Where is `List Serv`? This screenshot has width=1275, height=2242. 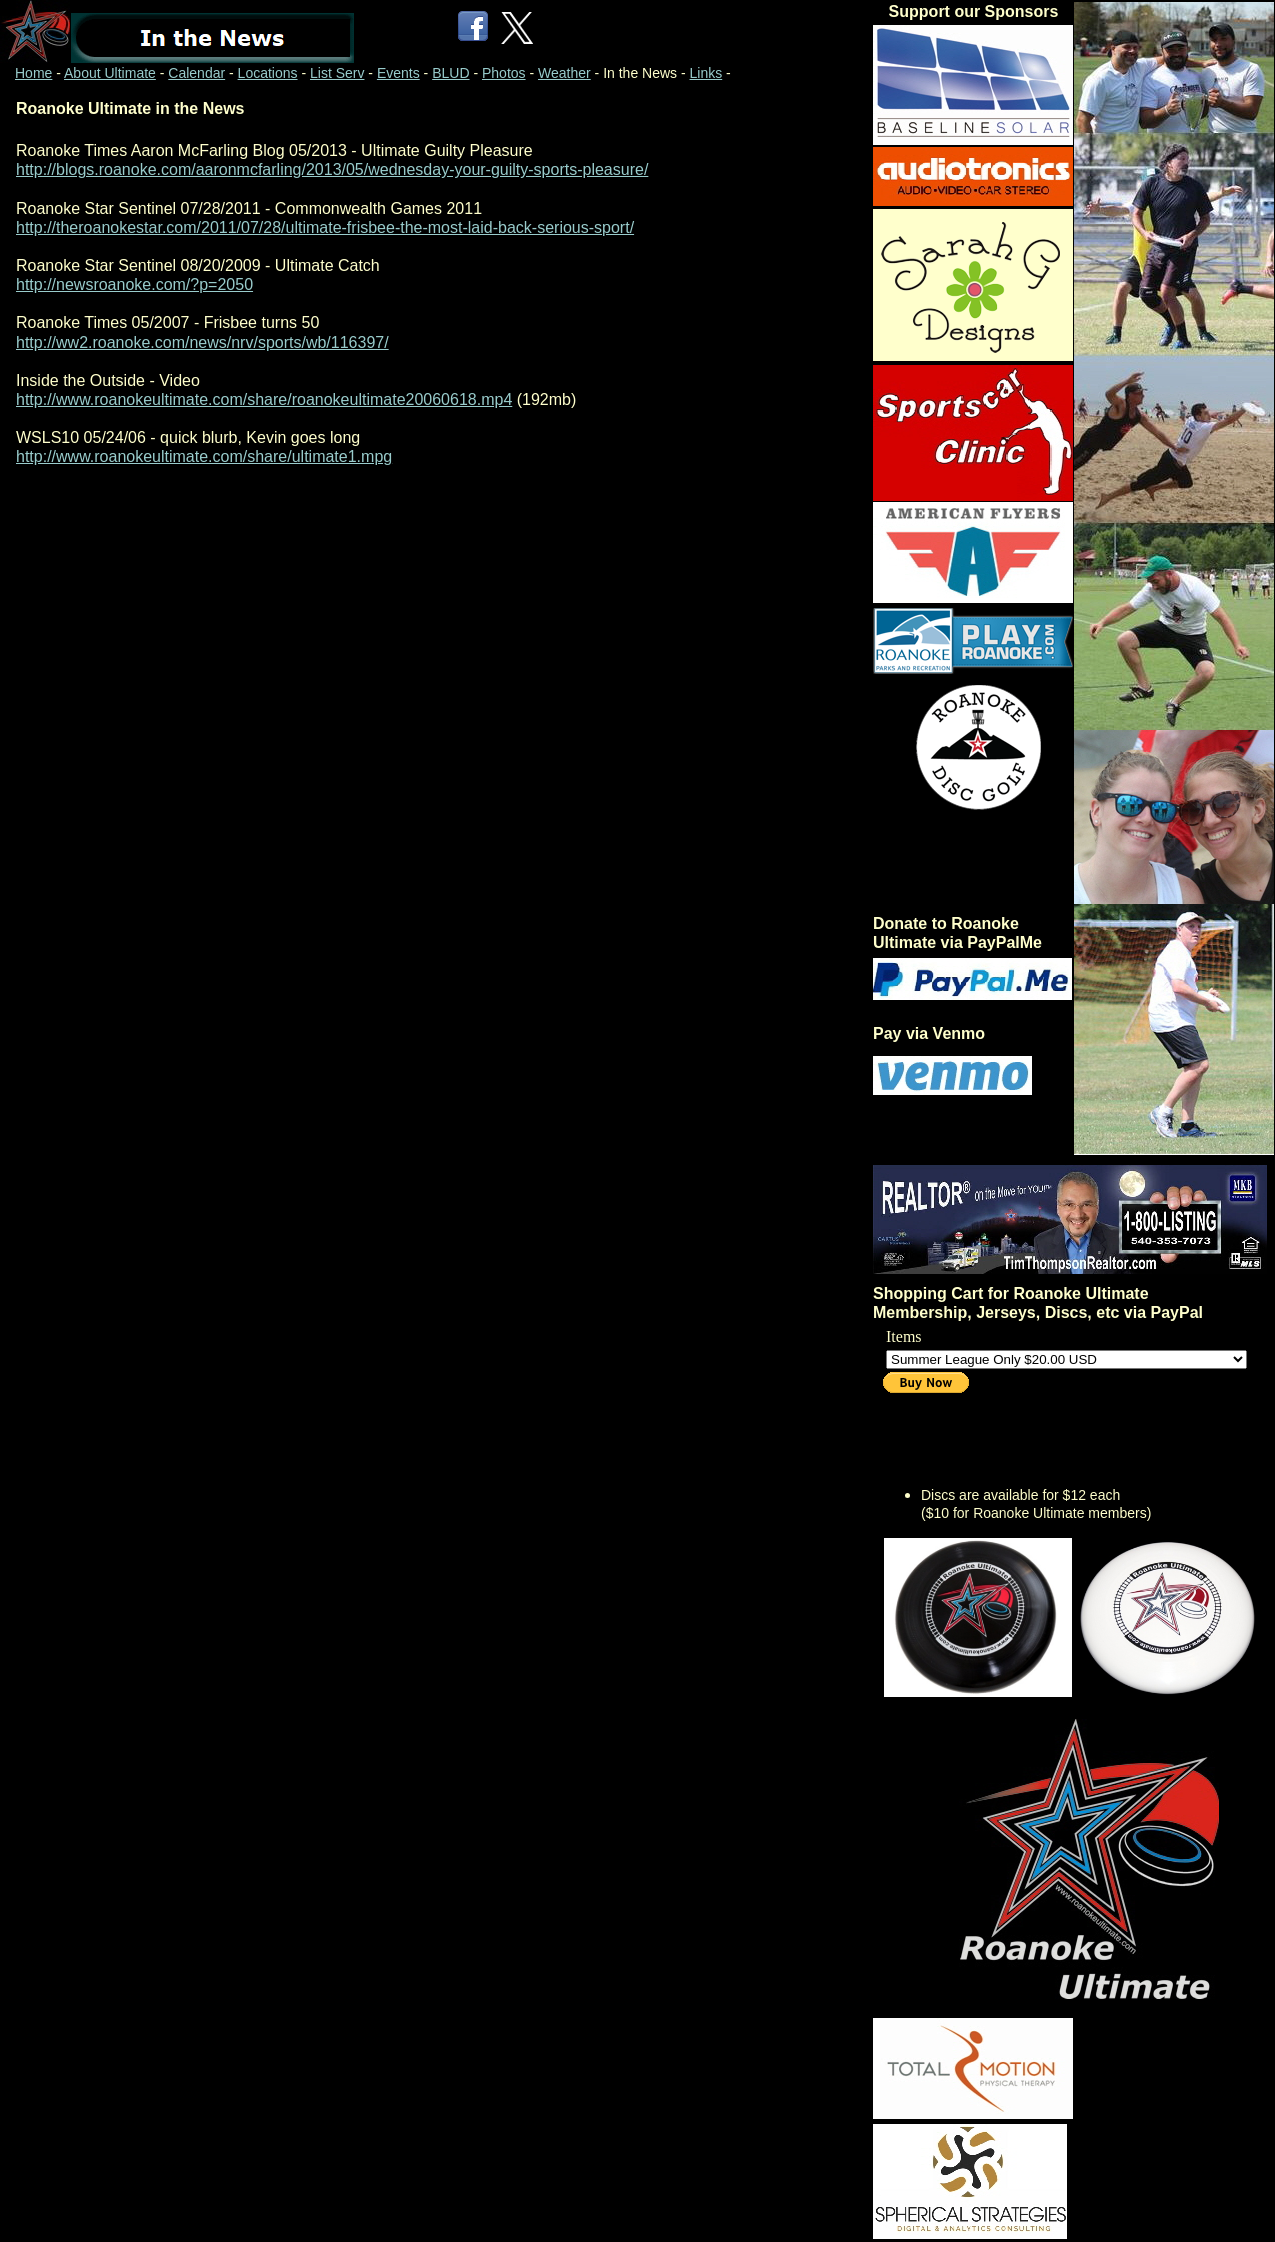 List Serv is located at coordinates (337, 73).